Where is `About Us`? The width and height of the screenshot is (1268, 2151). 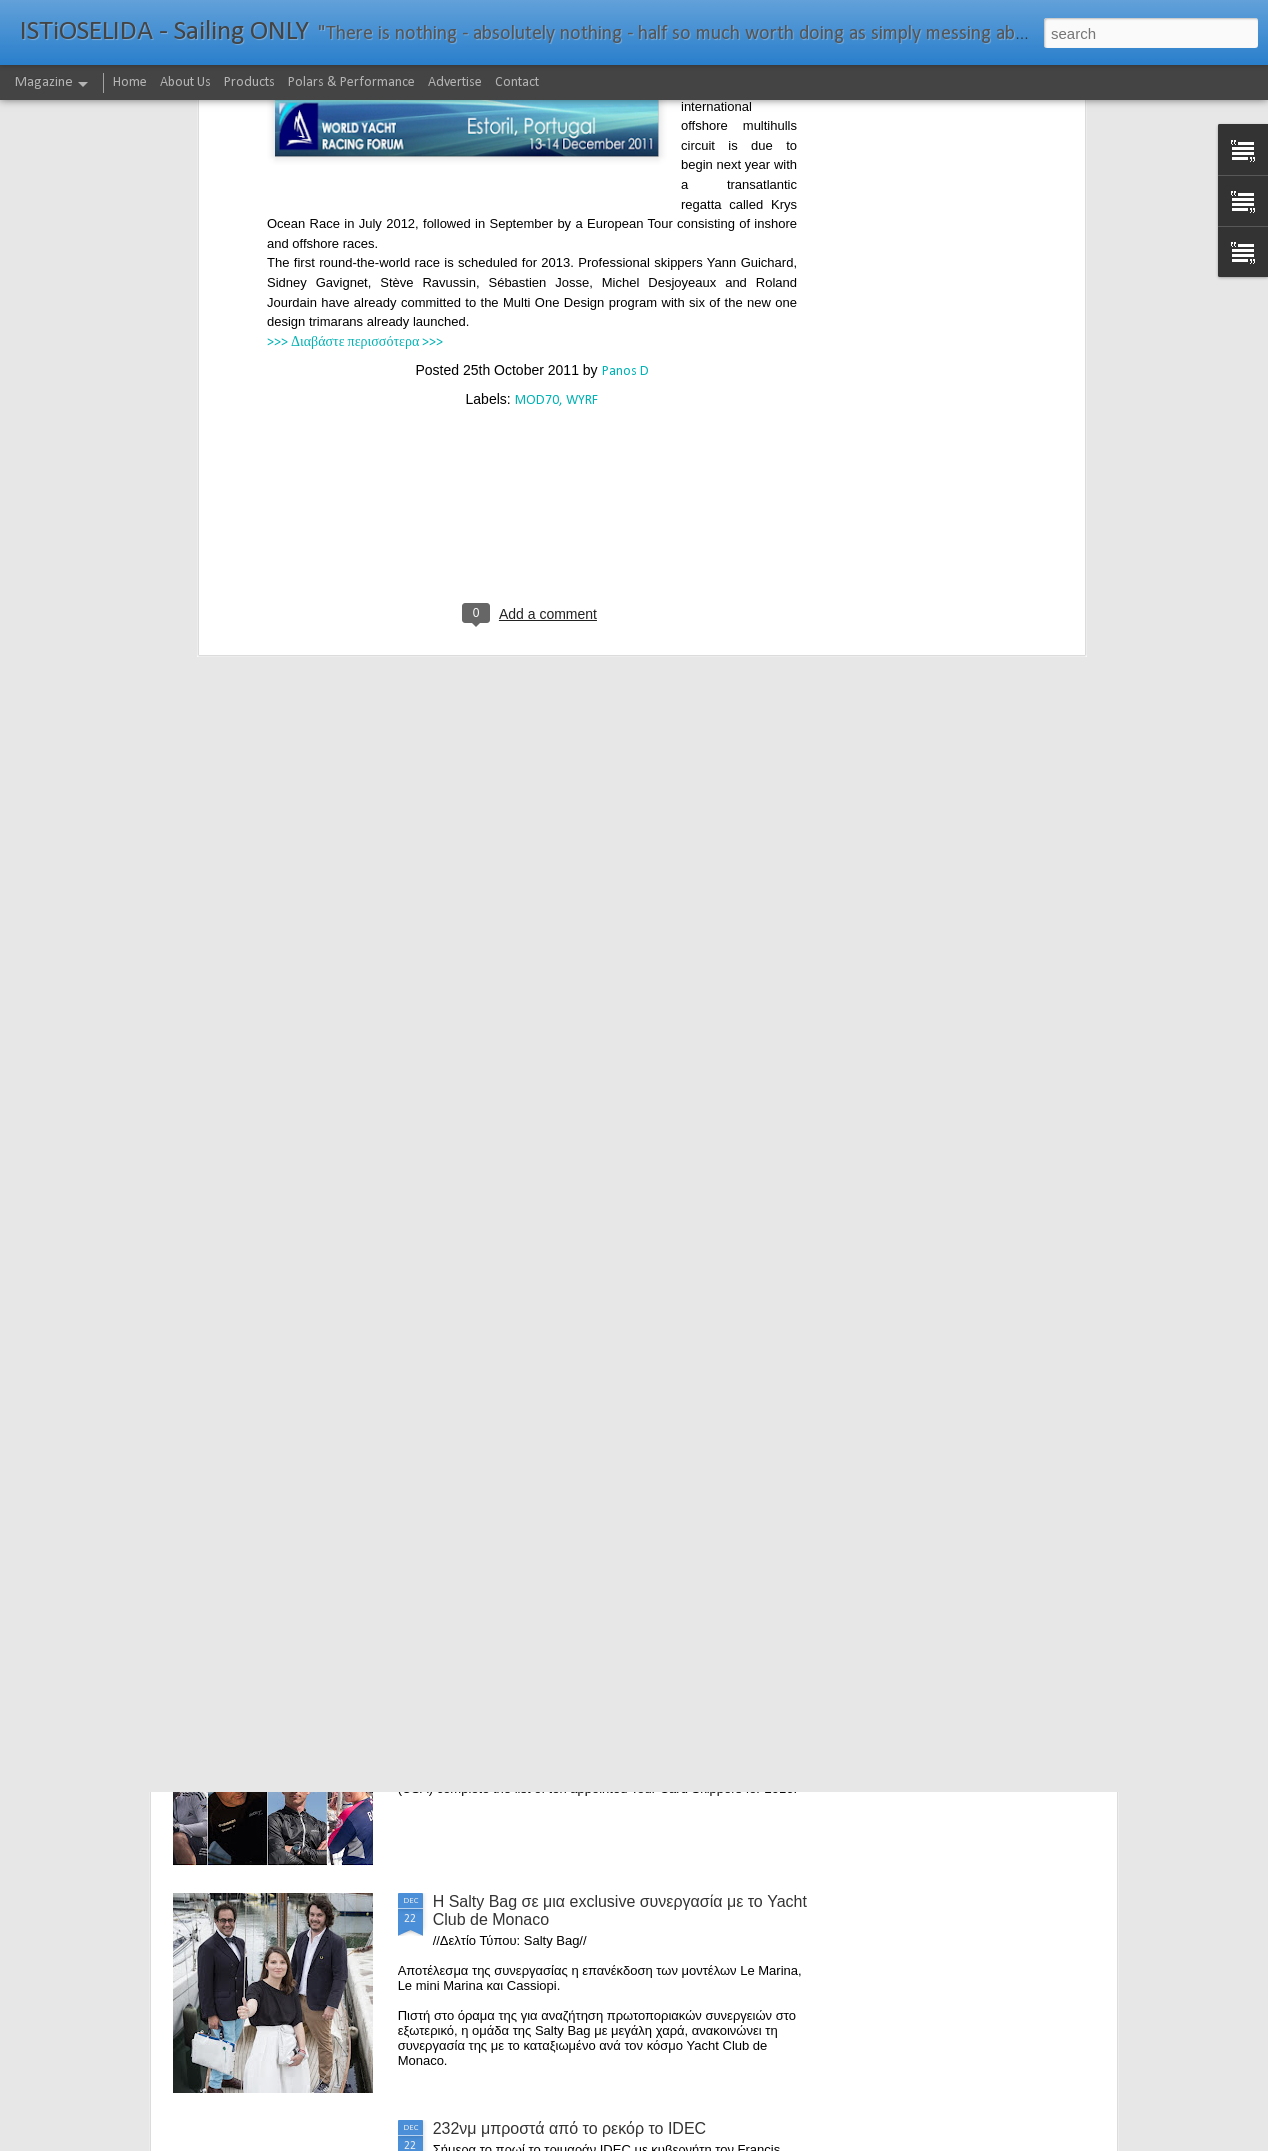 About Us is located at coordinates (185, 82).